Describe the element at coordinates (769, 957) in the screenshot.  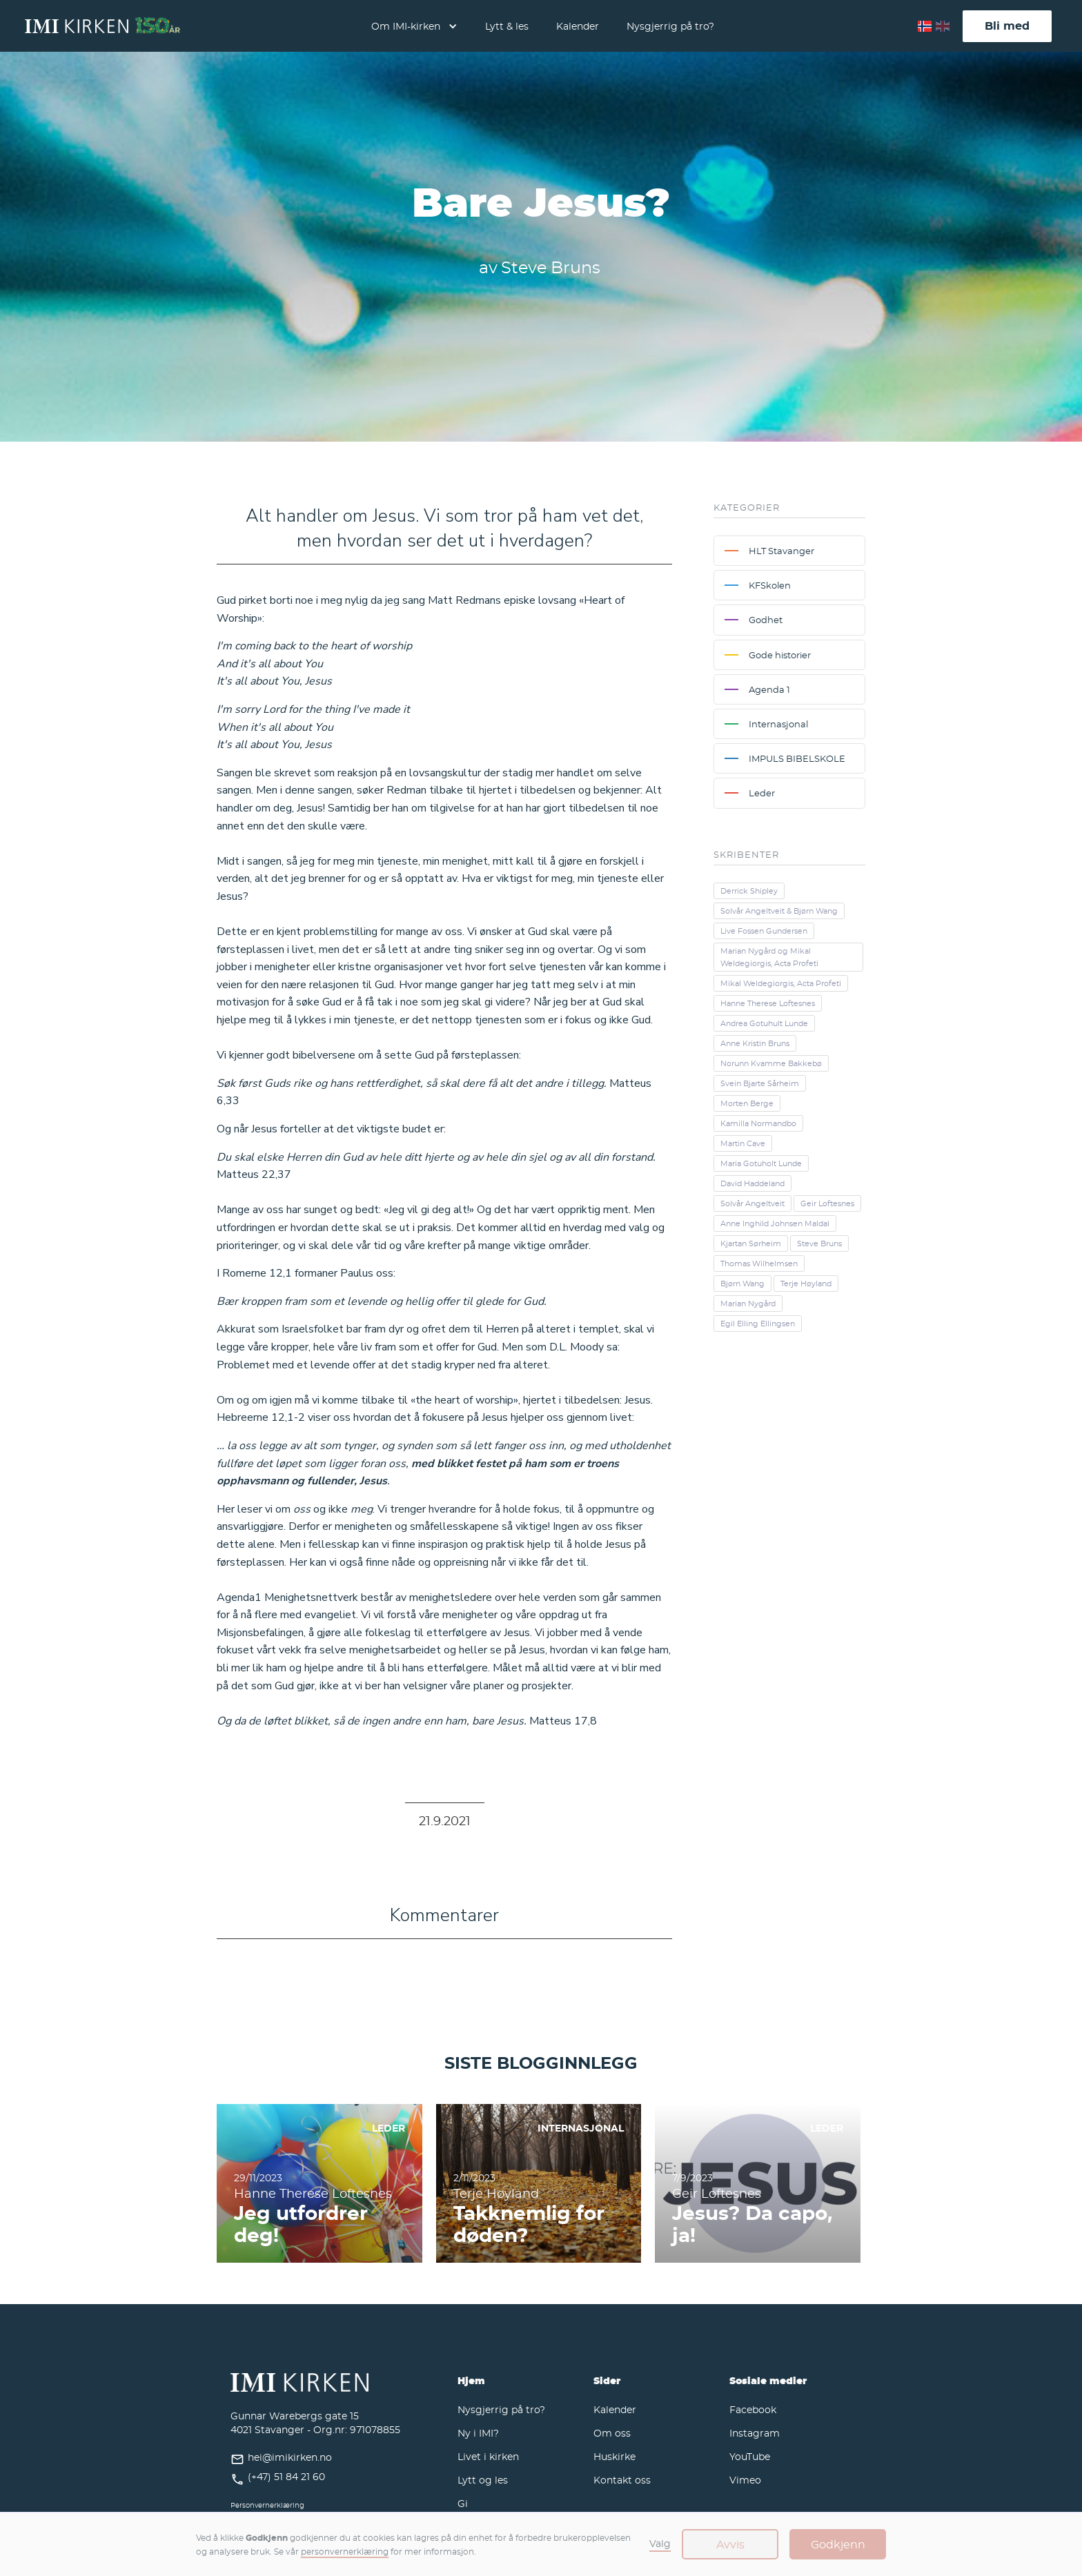
I see `Marian Nygård og Mikal Weldegiorgis, Acta Profeti` at that location.